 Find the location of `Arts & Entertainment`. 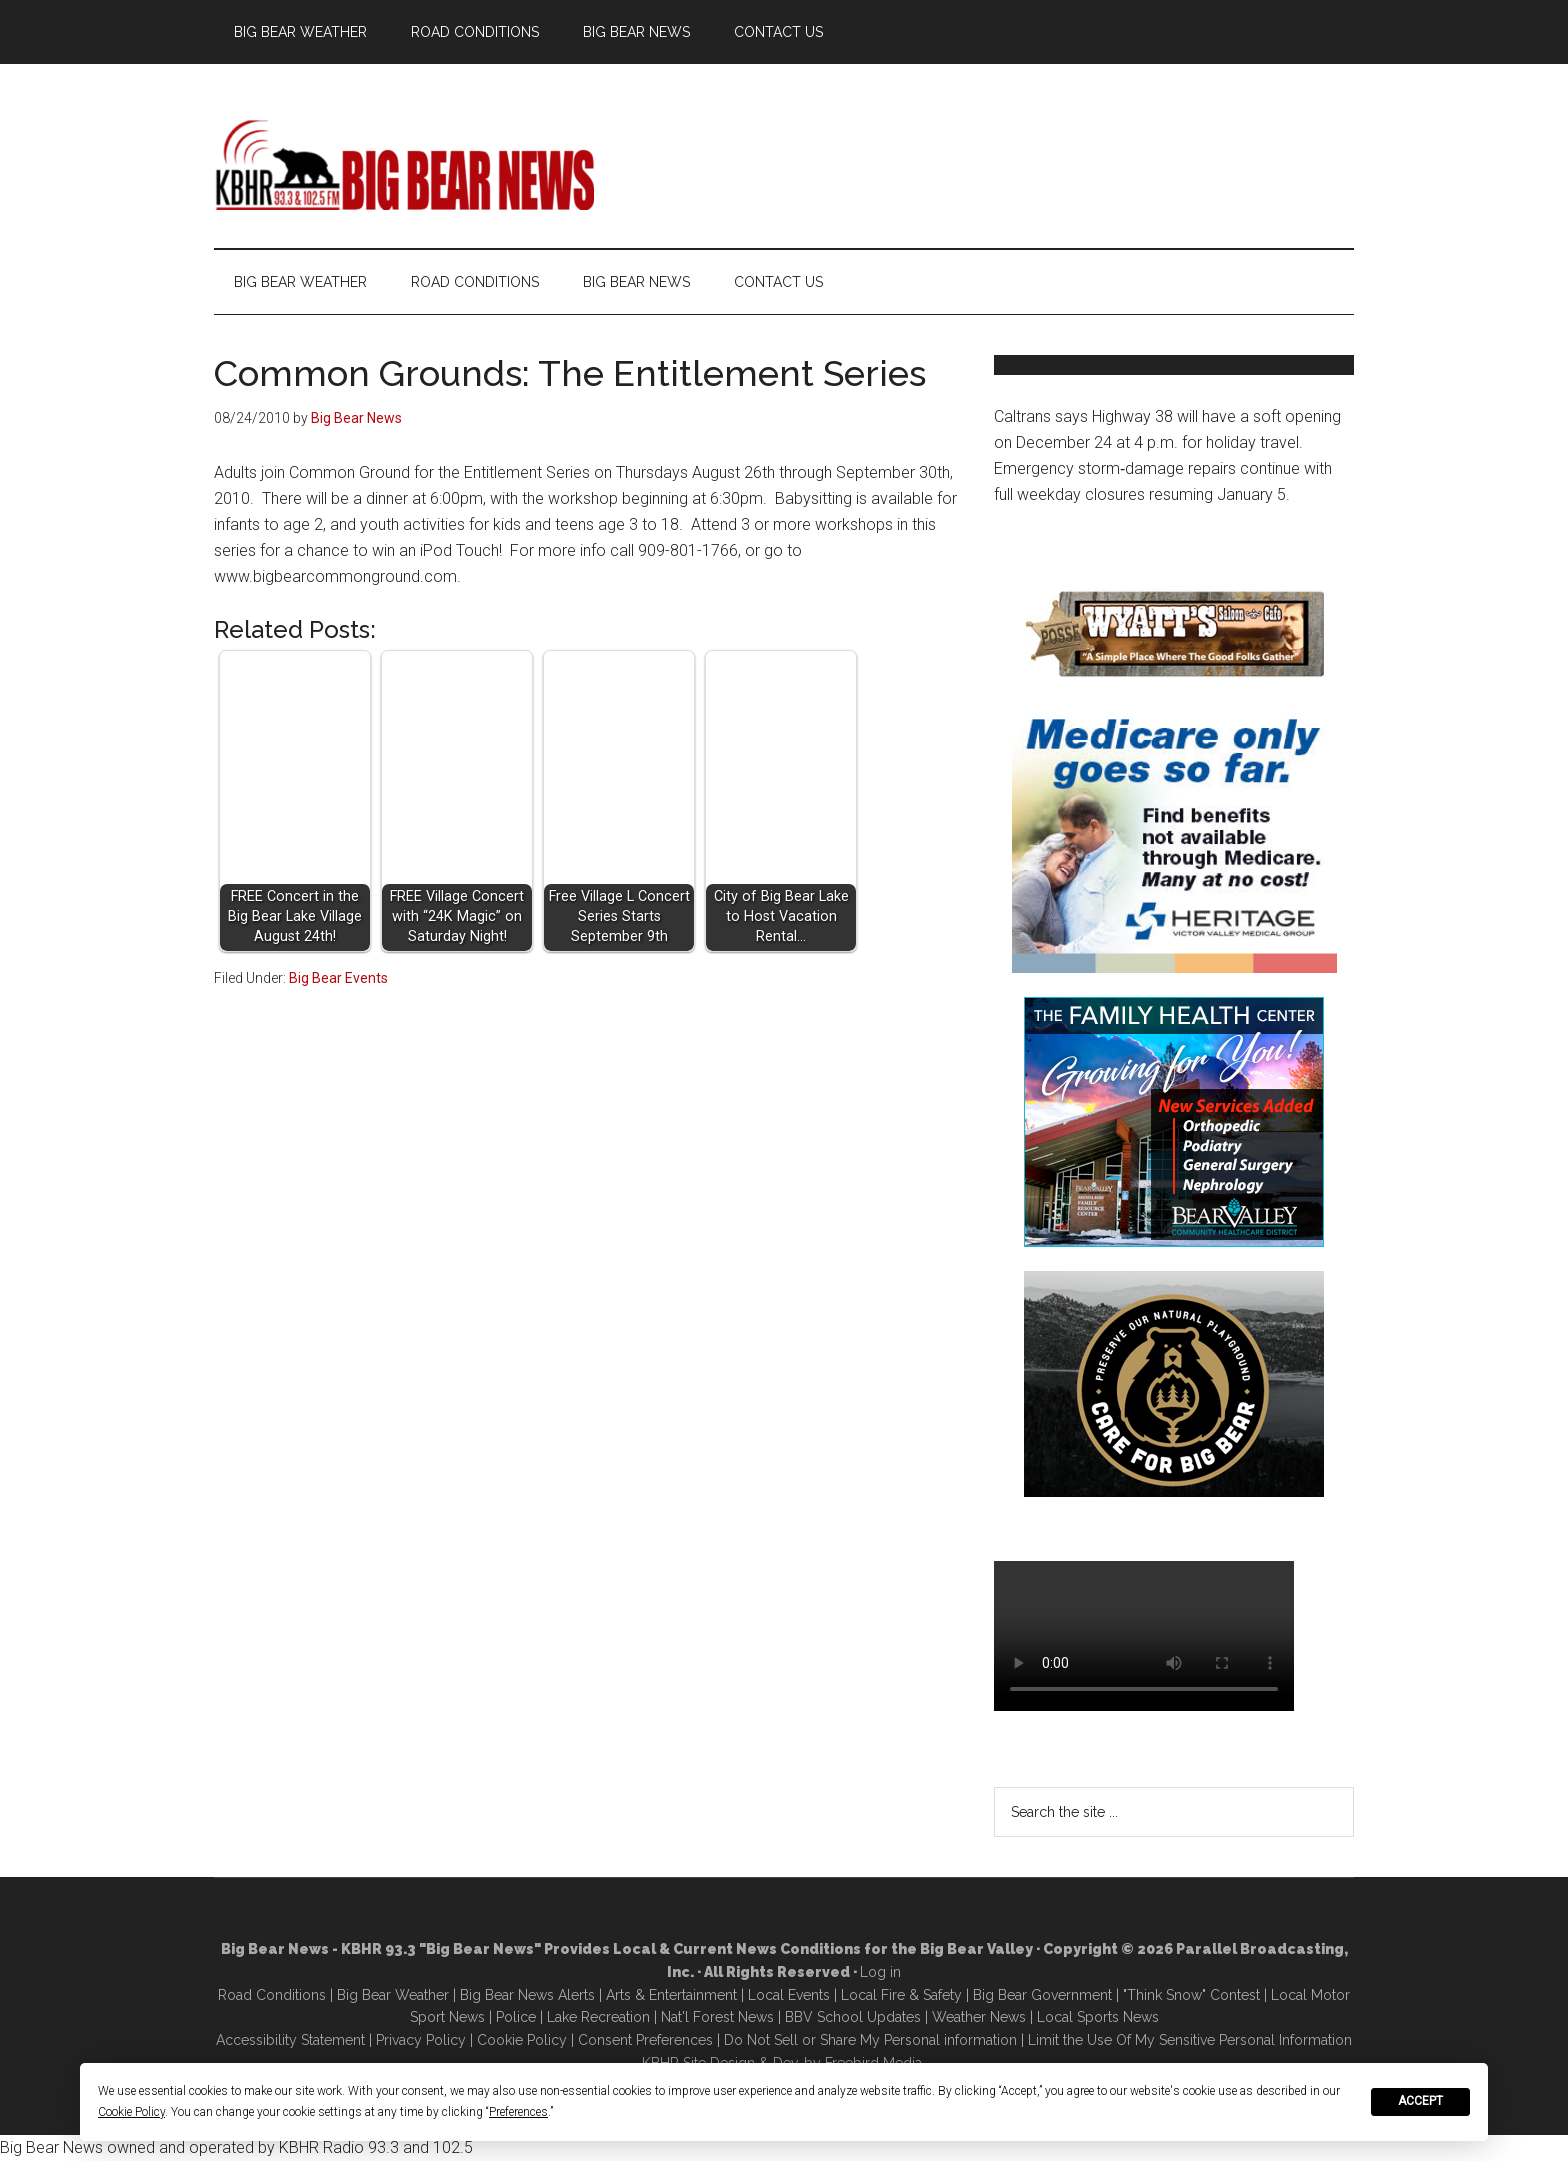

Arts & Entertainment is located at coordinates (671, 1995).